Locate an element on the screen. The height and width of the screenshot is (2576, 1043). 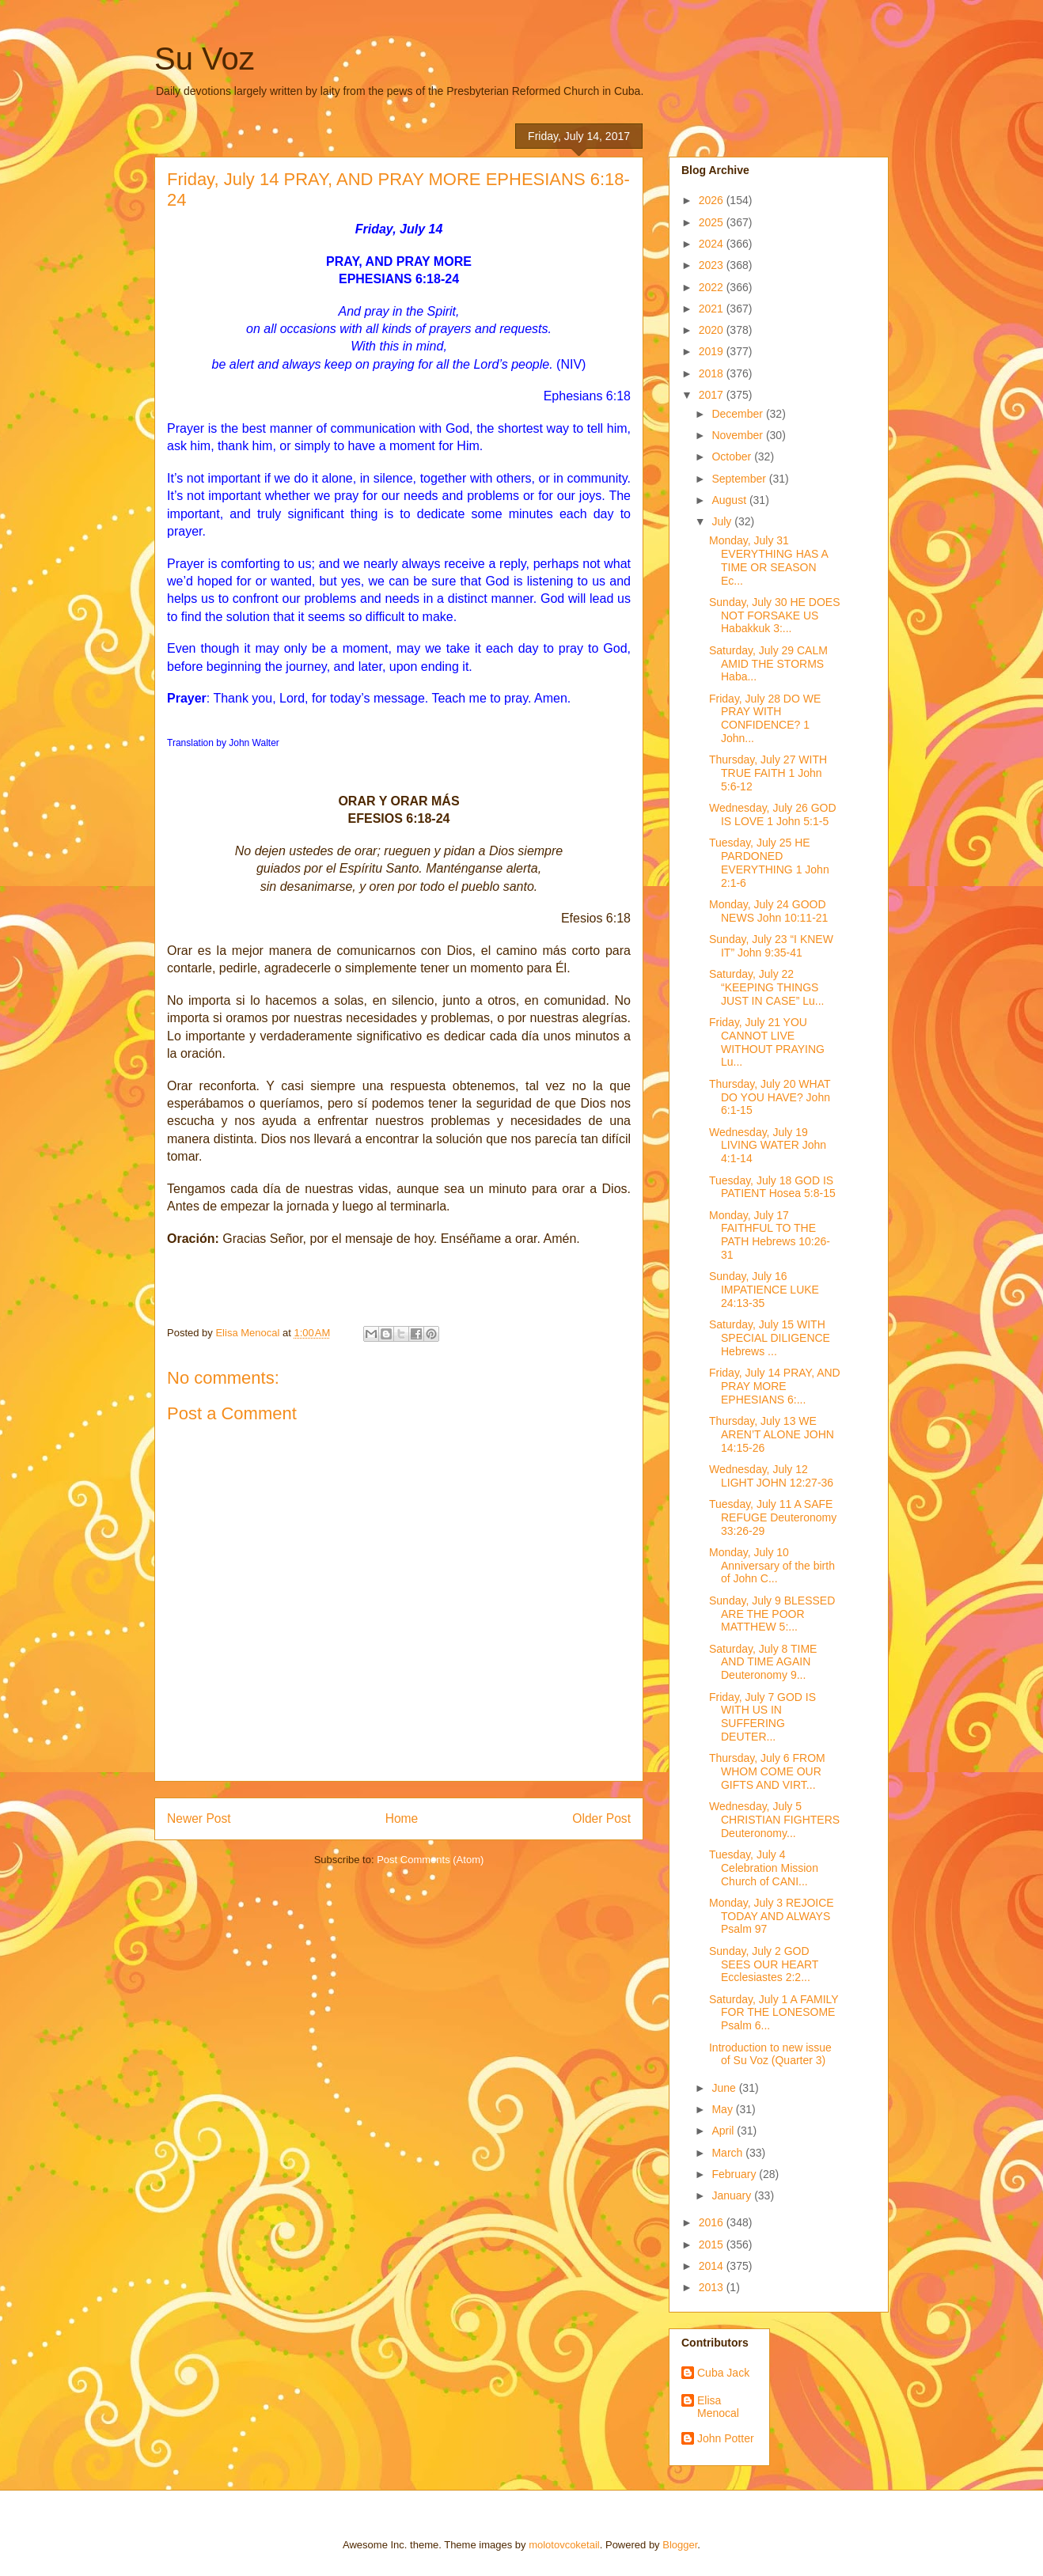
2013 is located at coordinates (712, 2287).